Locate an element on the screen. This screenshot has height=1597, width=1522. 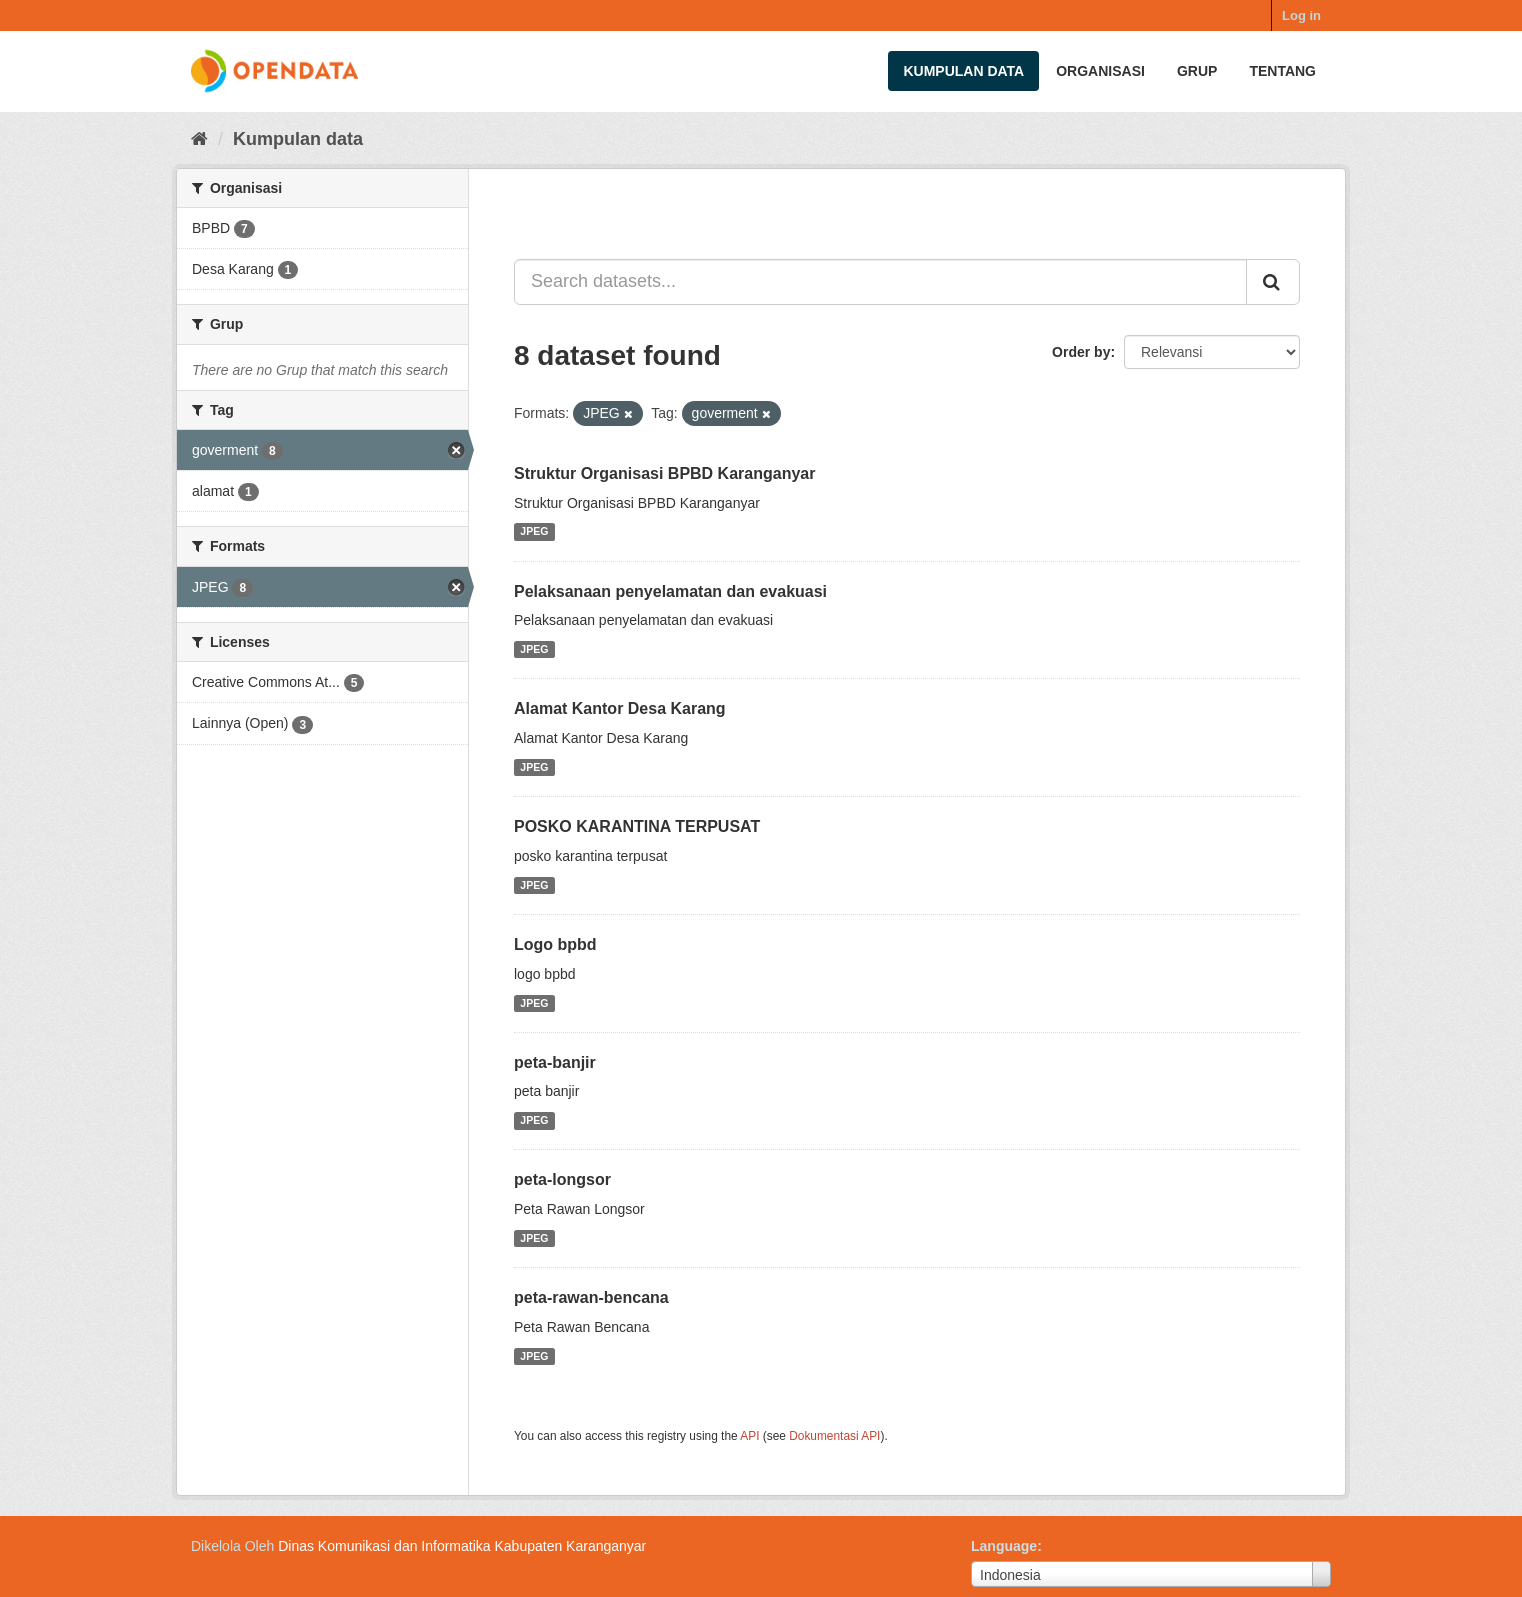
API is located at coordinates (749, 1436).